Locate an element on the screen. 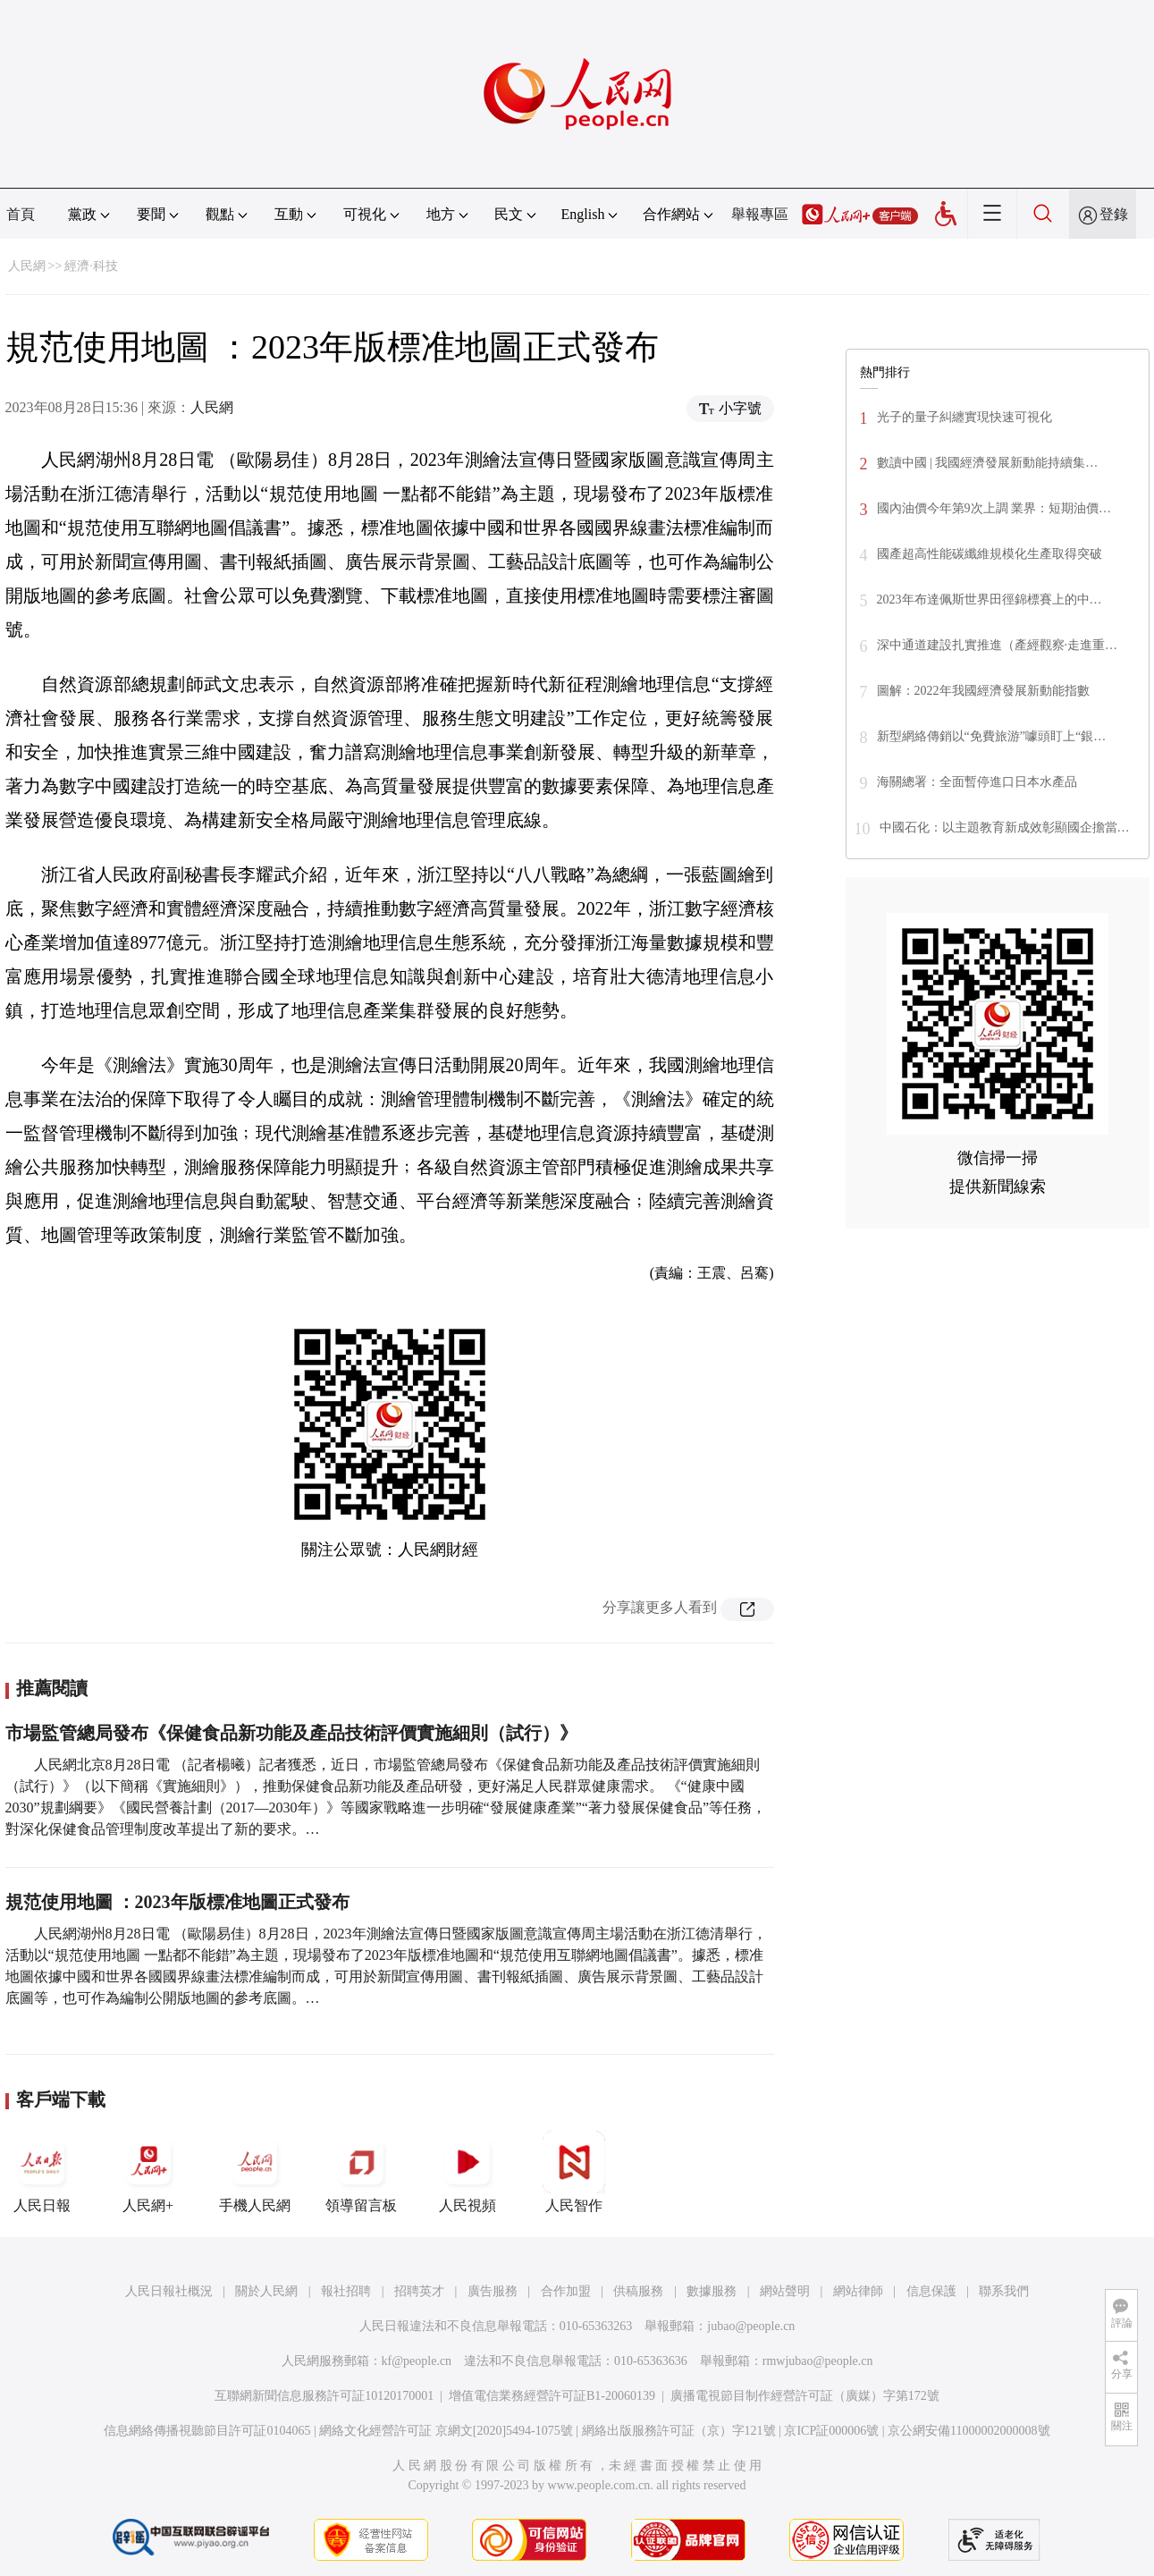  報社招聘 is located at coordinates (346, 2291).